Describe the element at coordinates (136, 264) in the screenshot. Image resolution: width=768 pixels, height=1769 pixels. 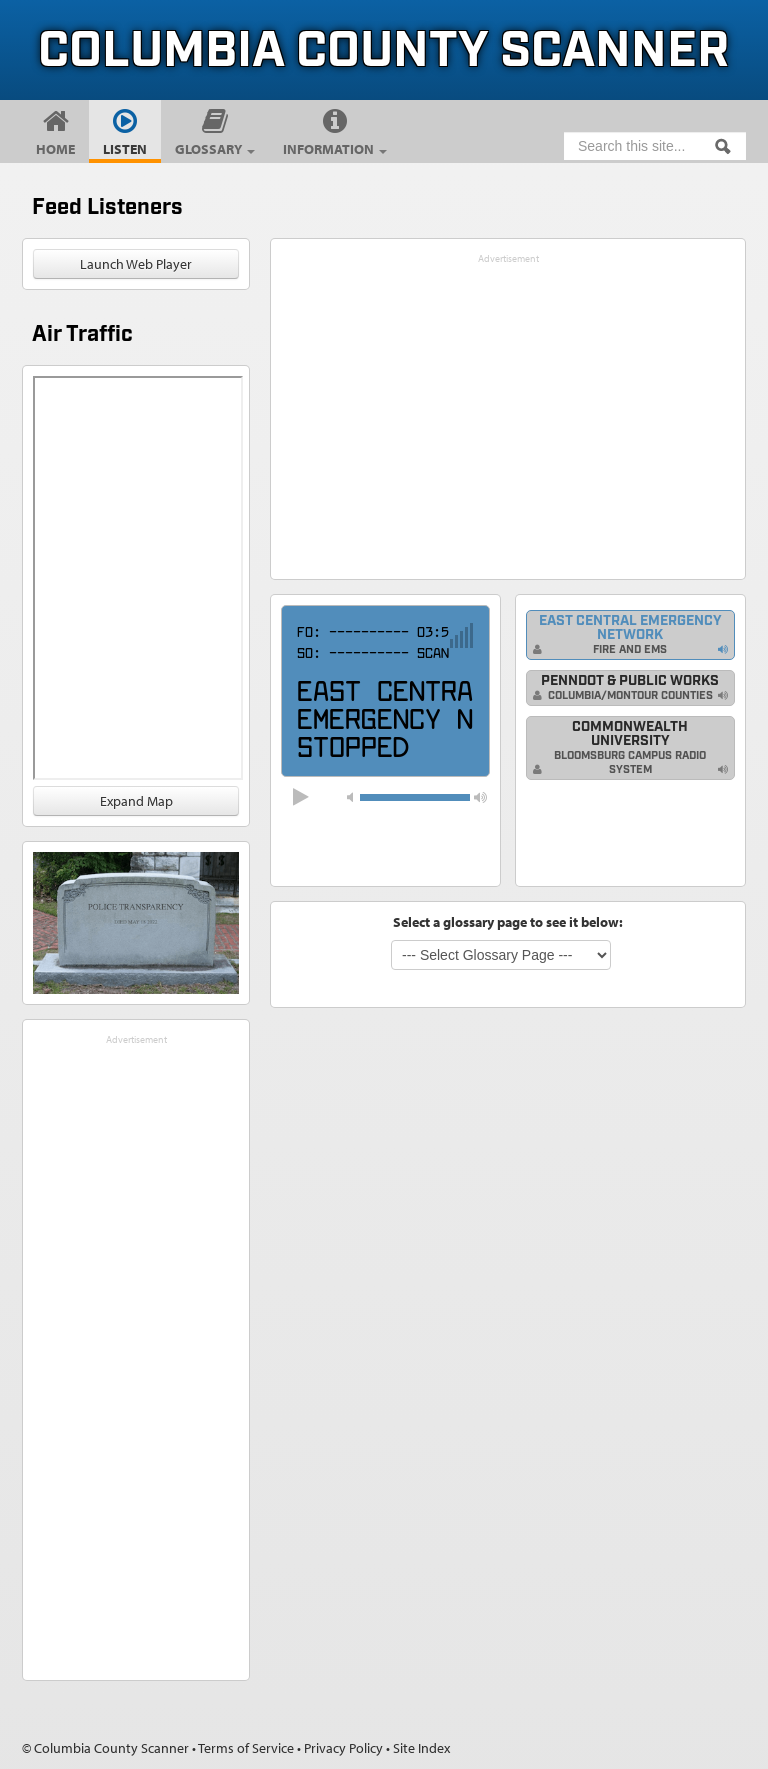
I see `Launch Web Player` at that location.